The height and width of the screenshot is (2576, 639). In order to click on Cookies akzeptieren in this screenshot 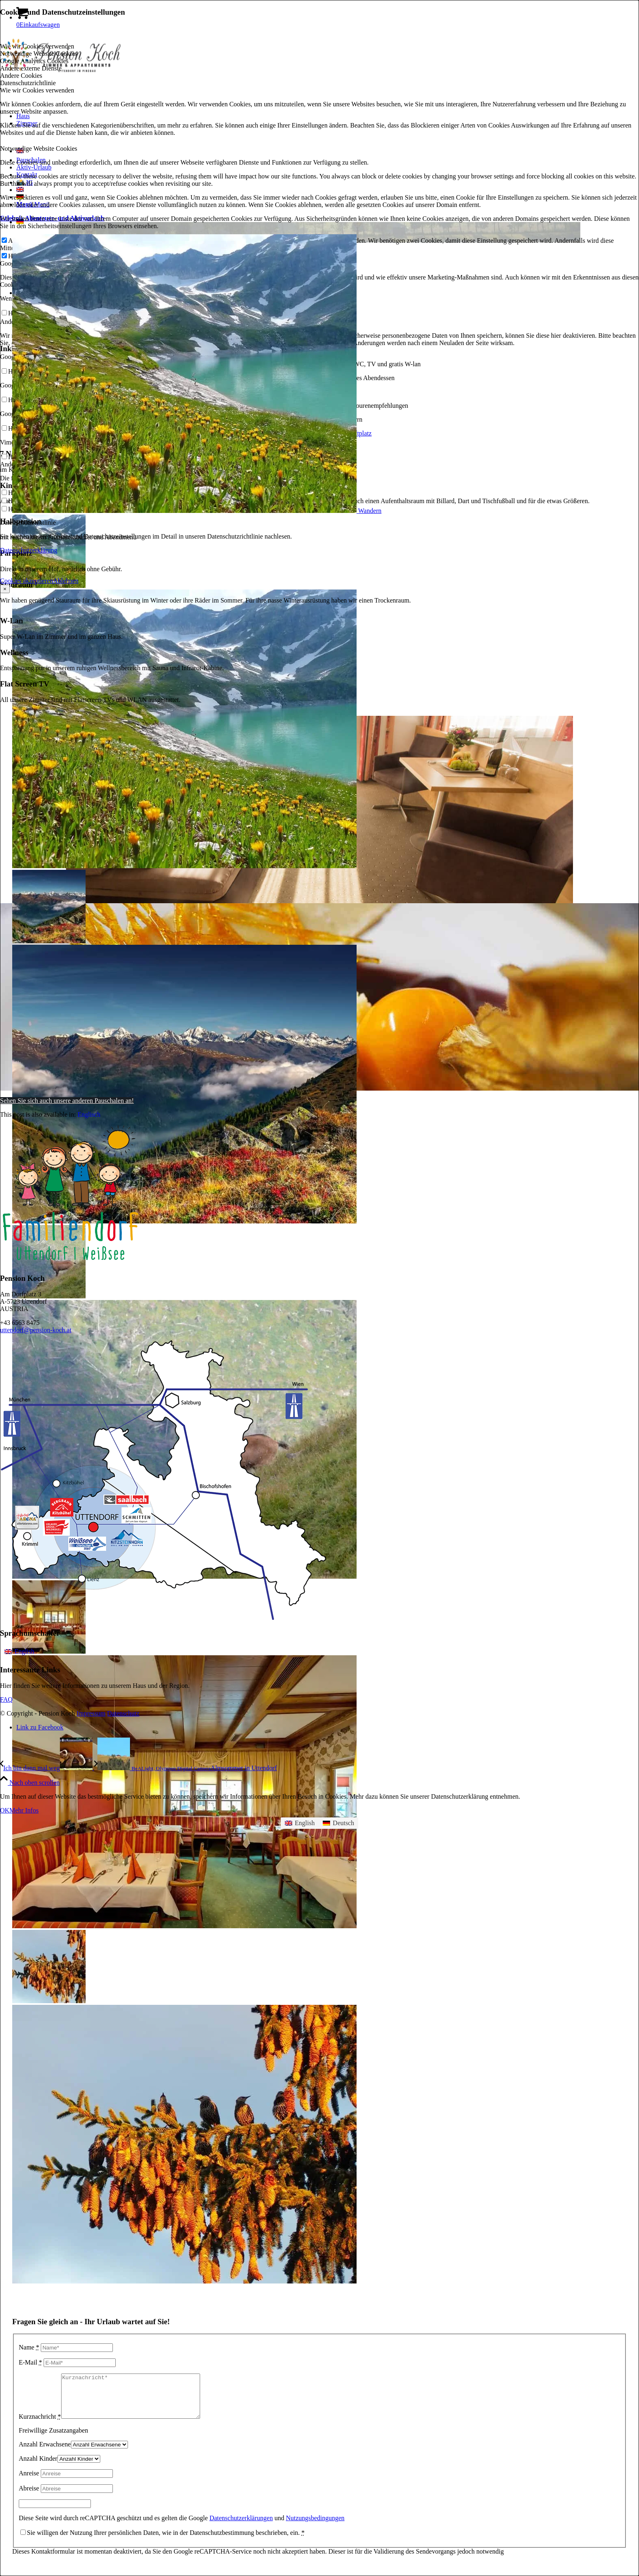, I will do `click(26, 580)`.